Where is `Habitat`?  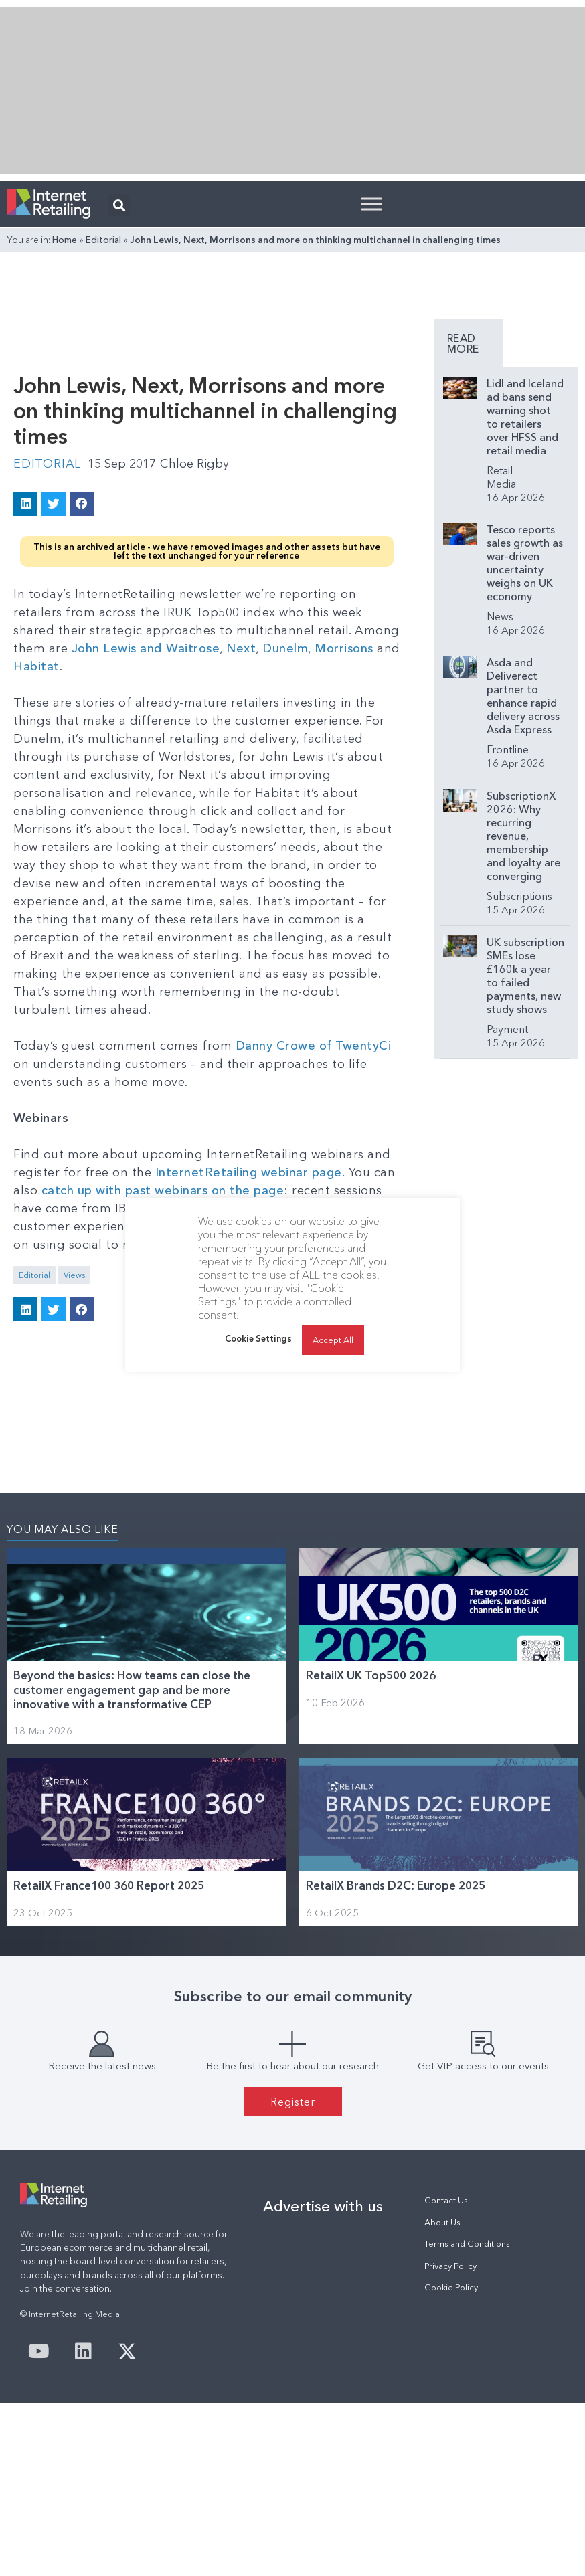 Habitat is located at coordinates (36, 666).